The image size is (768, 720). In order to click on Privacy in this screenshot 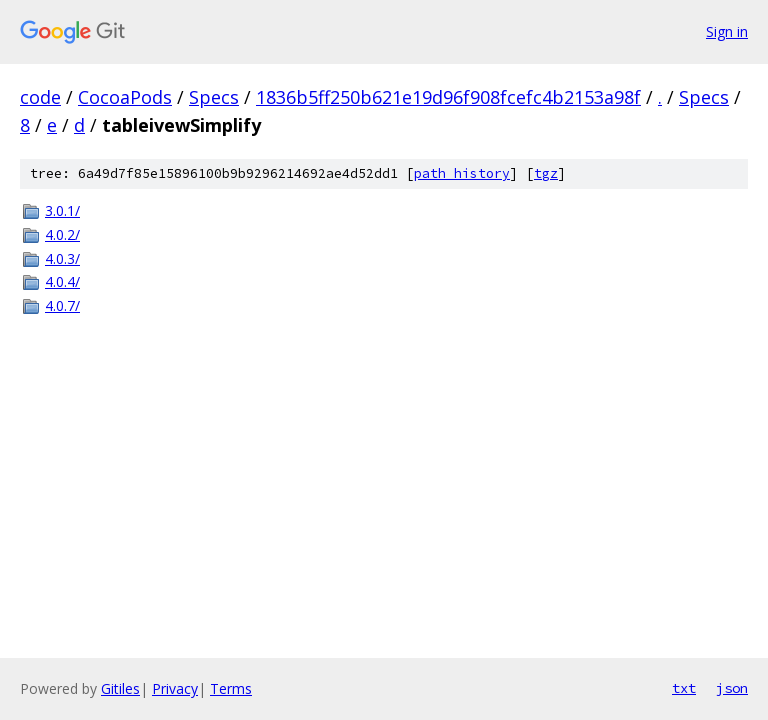, I will do `click(175, 688)`.